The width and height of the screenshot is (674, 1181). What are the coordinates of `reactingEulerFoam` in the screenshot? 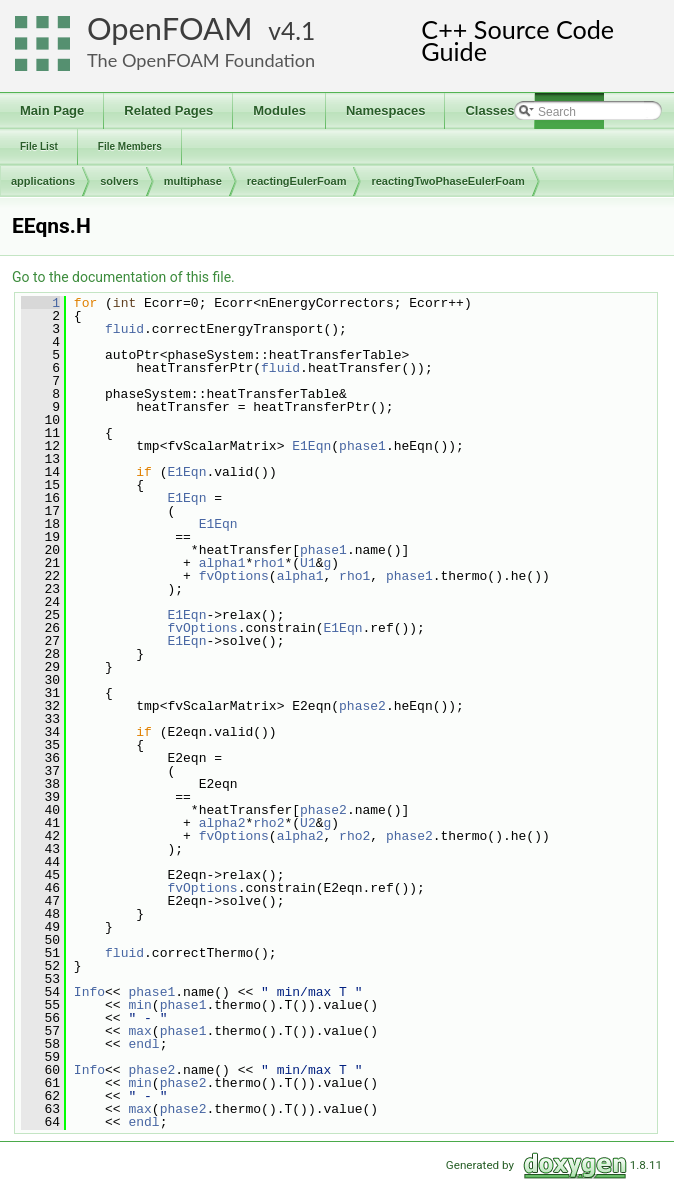 It's located at (297, 181).